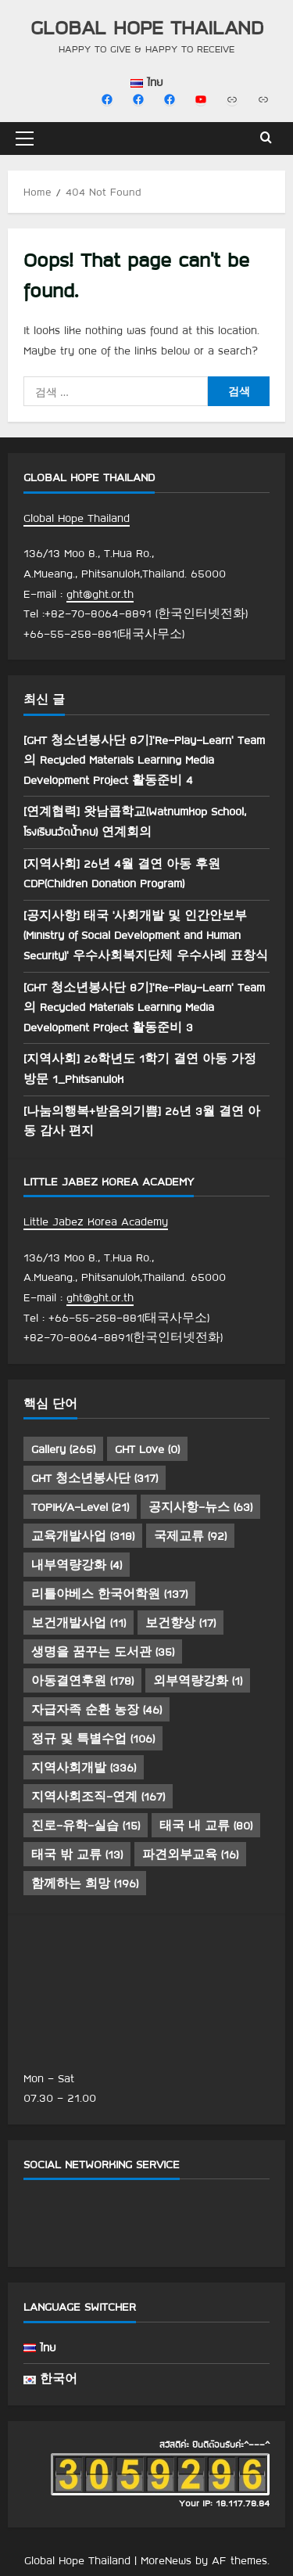 This screenshot has height=2576, width=293. I want to click on 함께하는 희망 [함께하는 희망 (196 아이템)], so click(84, 1883).